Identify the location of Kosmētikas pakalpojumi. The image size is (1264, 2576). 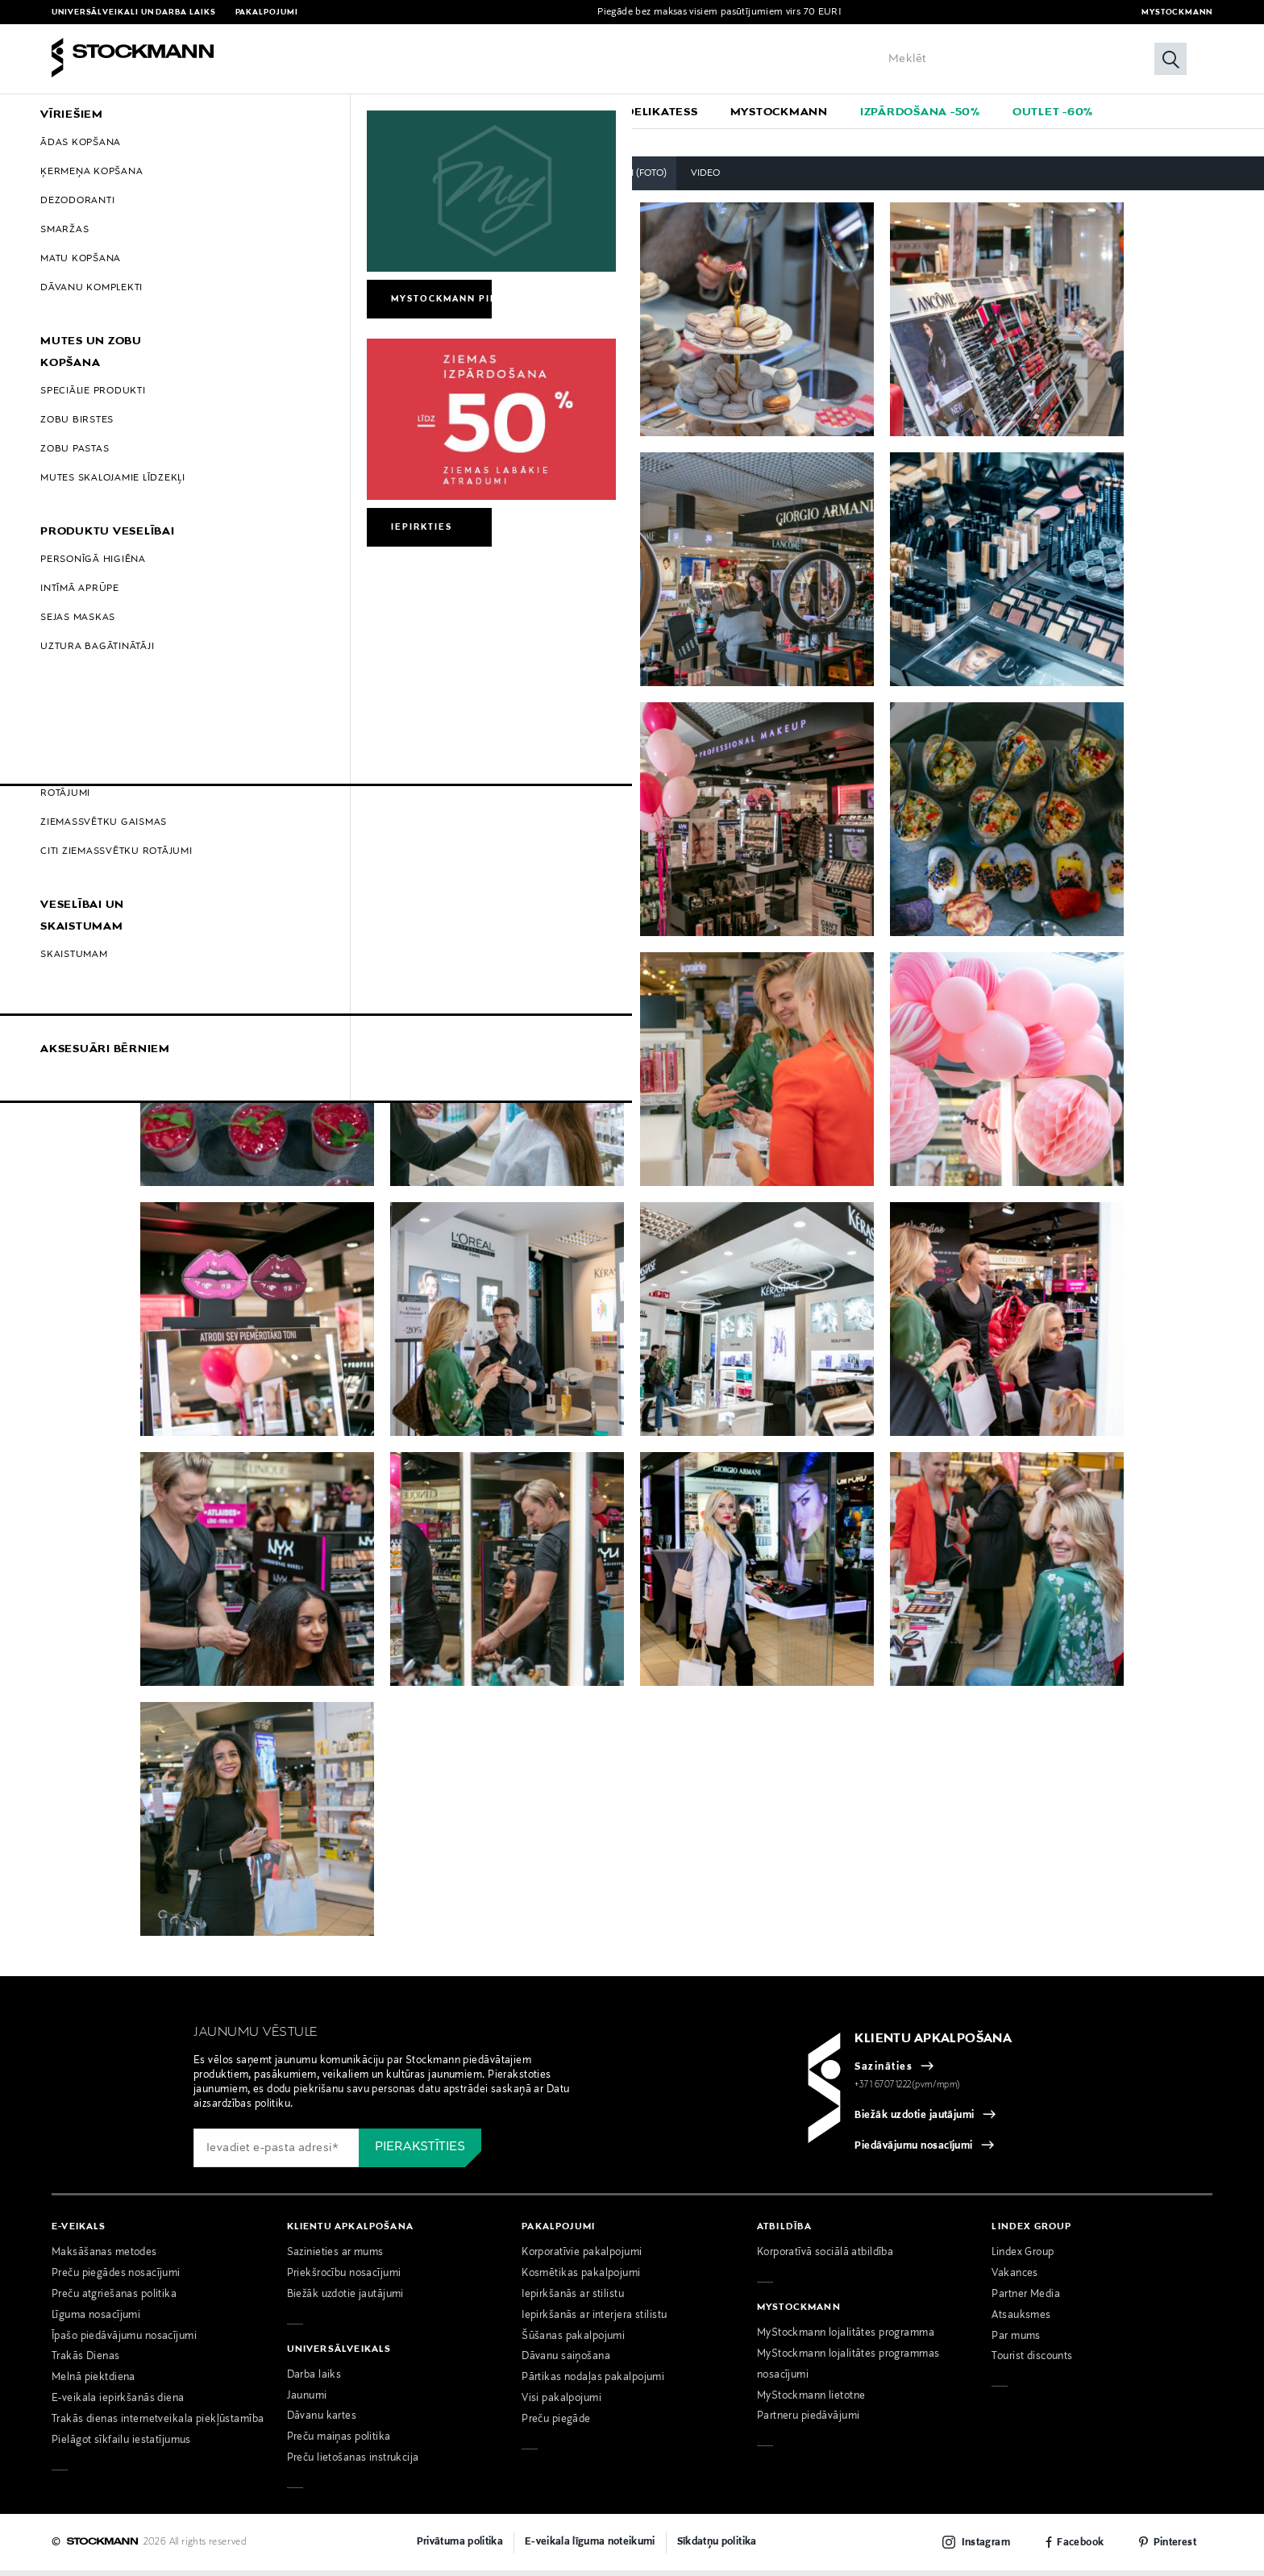
(581, 2278).